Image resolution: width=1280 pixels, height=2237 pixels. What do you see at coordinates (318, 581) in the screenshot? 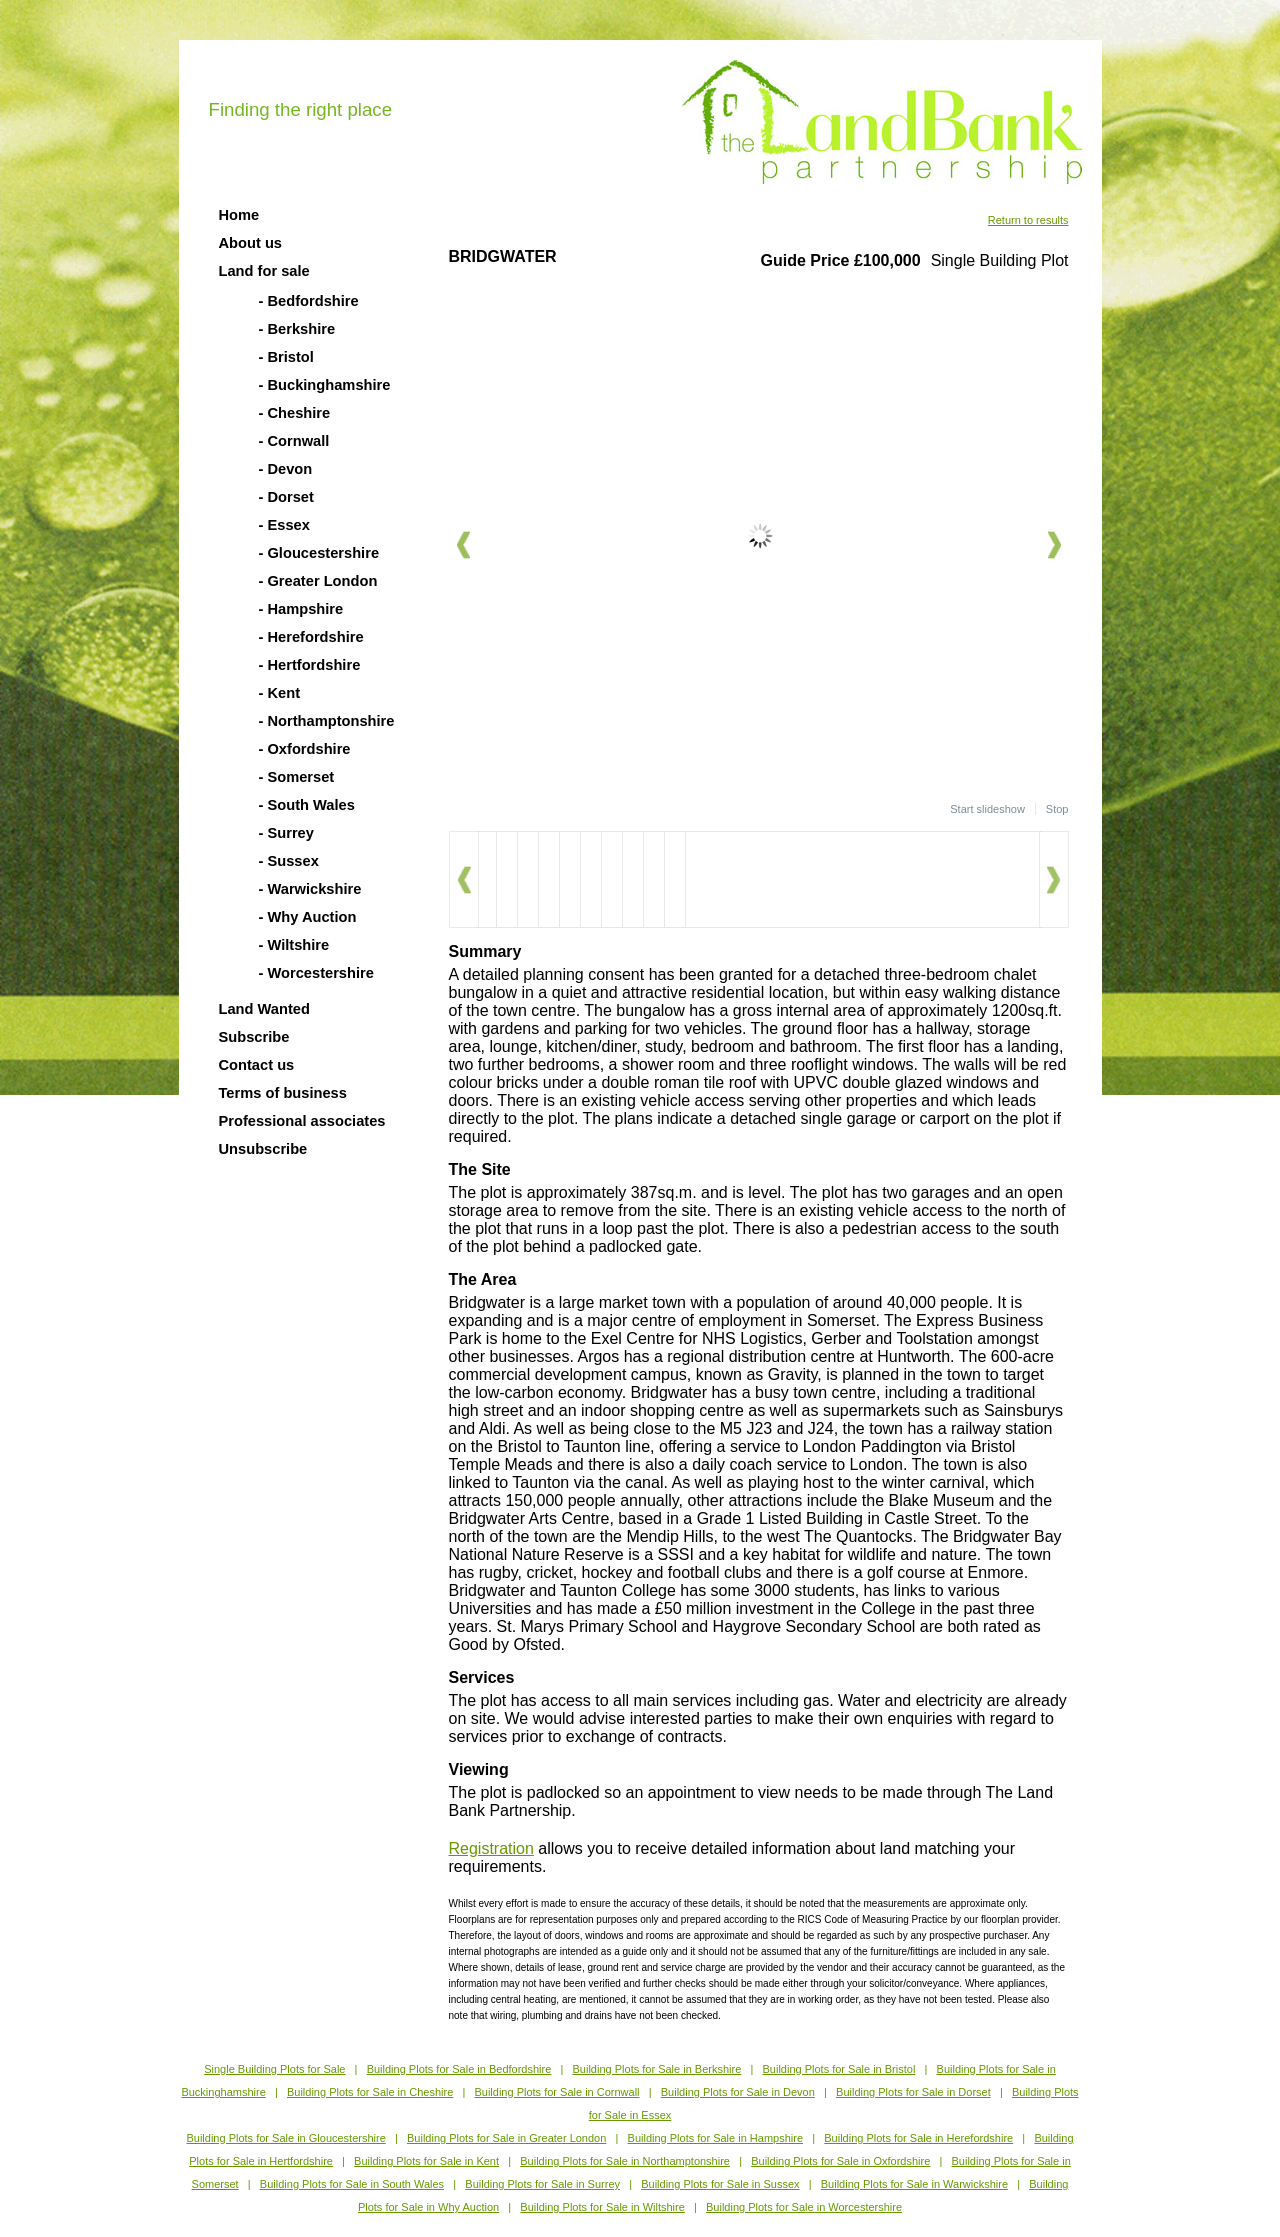
I see `- Greater London` at bounding box center [318, 581].